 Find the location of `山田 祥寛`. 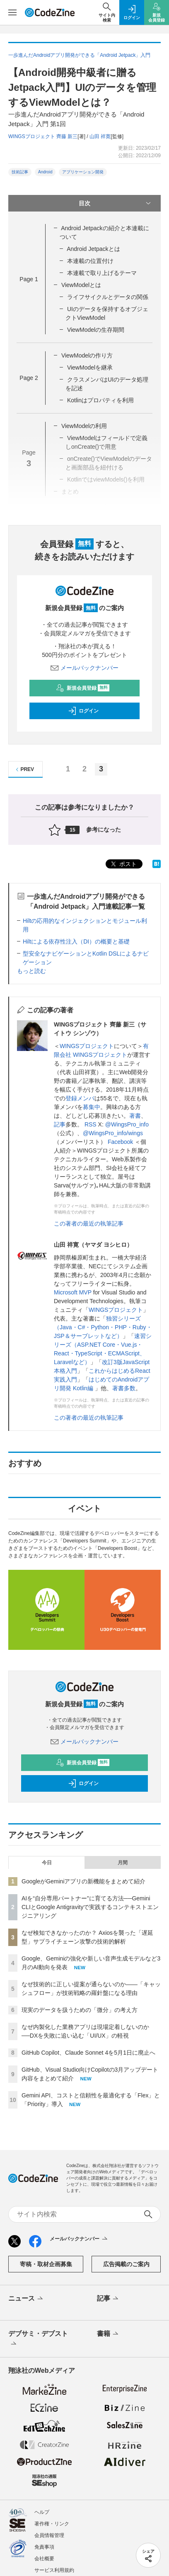

山田 祥寛 is located at coordinates (100, 136).